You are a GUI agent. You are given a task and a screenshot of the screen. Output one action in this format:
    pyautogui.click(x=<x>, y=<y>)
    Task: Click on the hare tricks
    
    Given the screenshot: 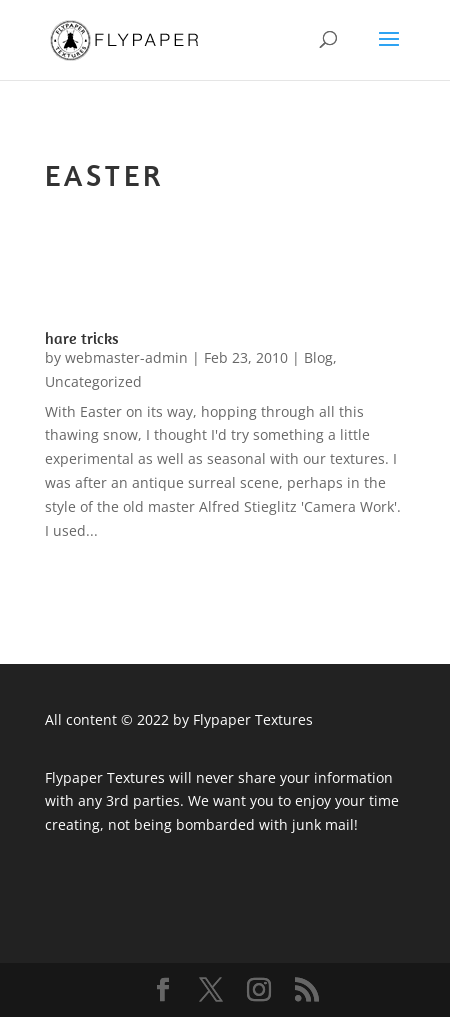 What is the action you would take?
    pyautogui.click(x=82, y=338)
    